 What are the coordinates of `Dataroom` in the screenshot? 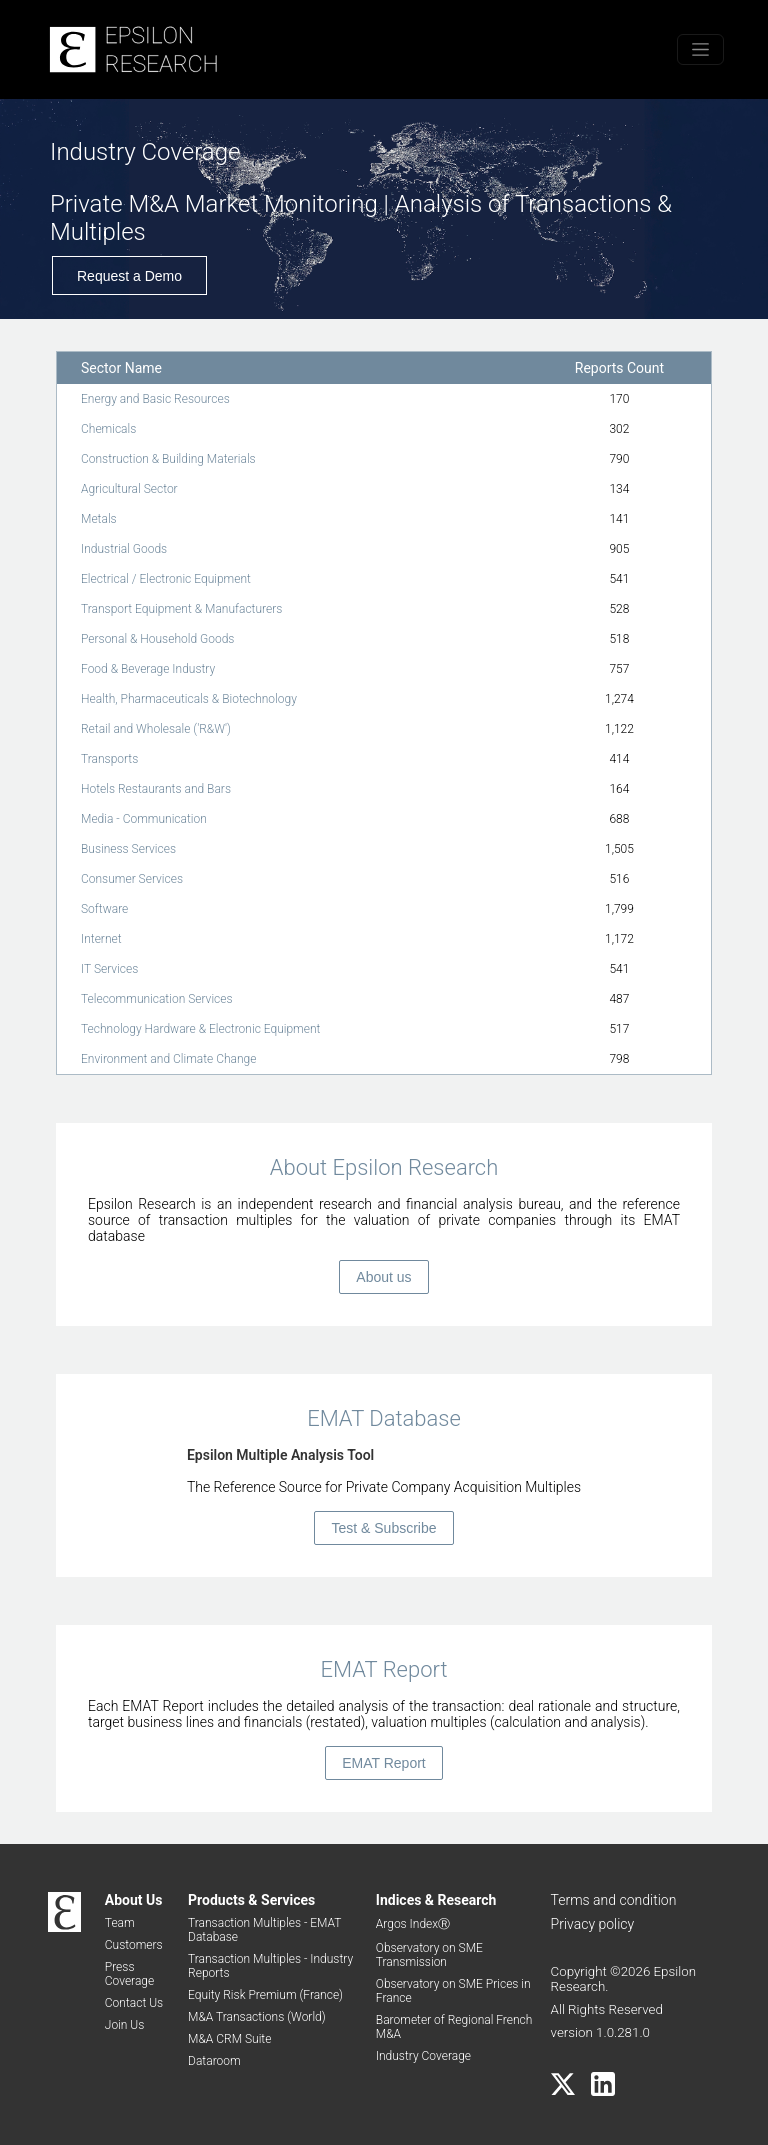 It's located at (214, 2061).